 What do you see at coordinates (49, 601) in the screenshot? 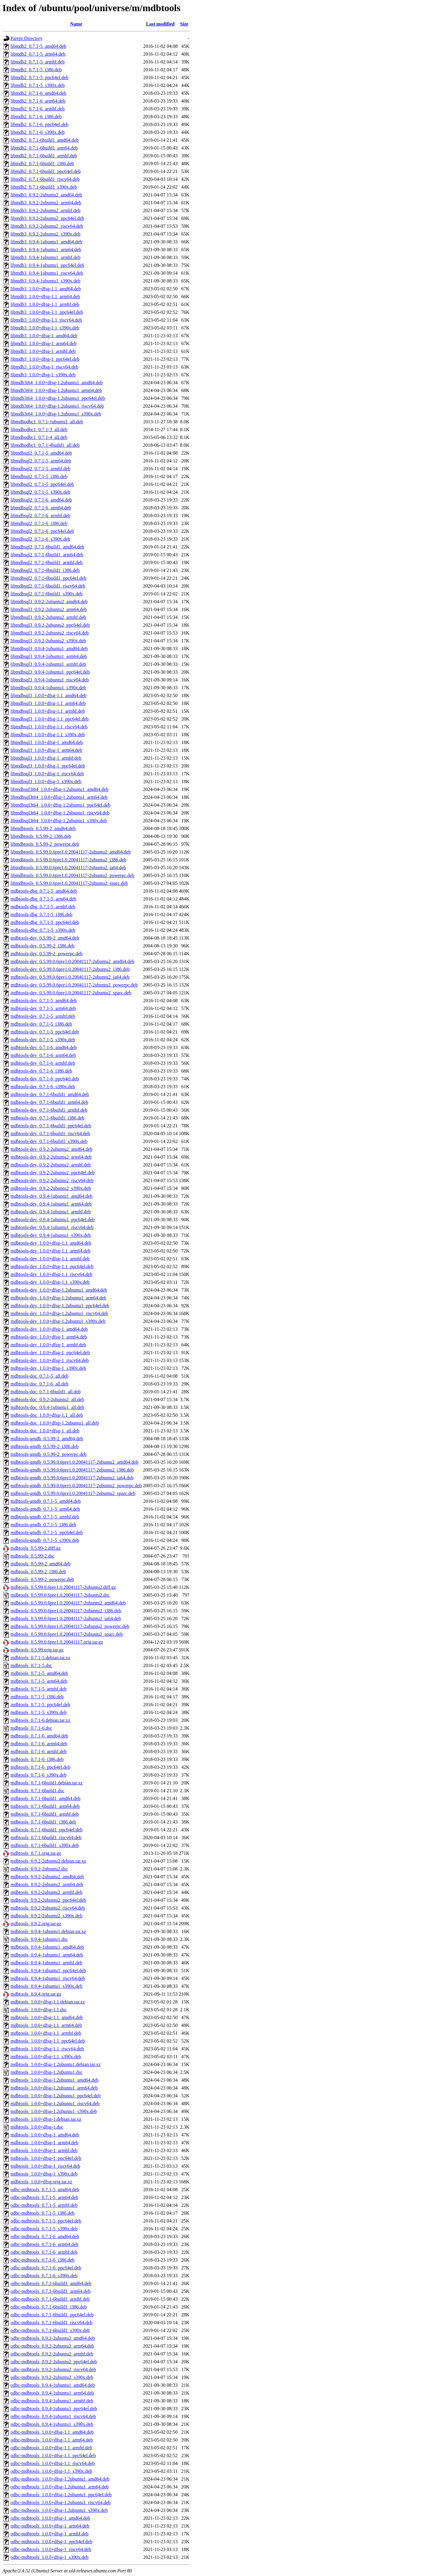
I see `libmdbsql3_0.9.2-2ubuntu2_amd64.deb` at bounding box center [49, 601].